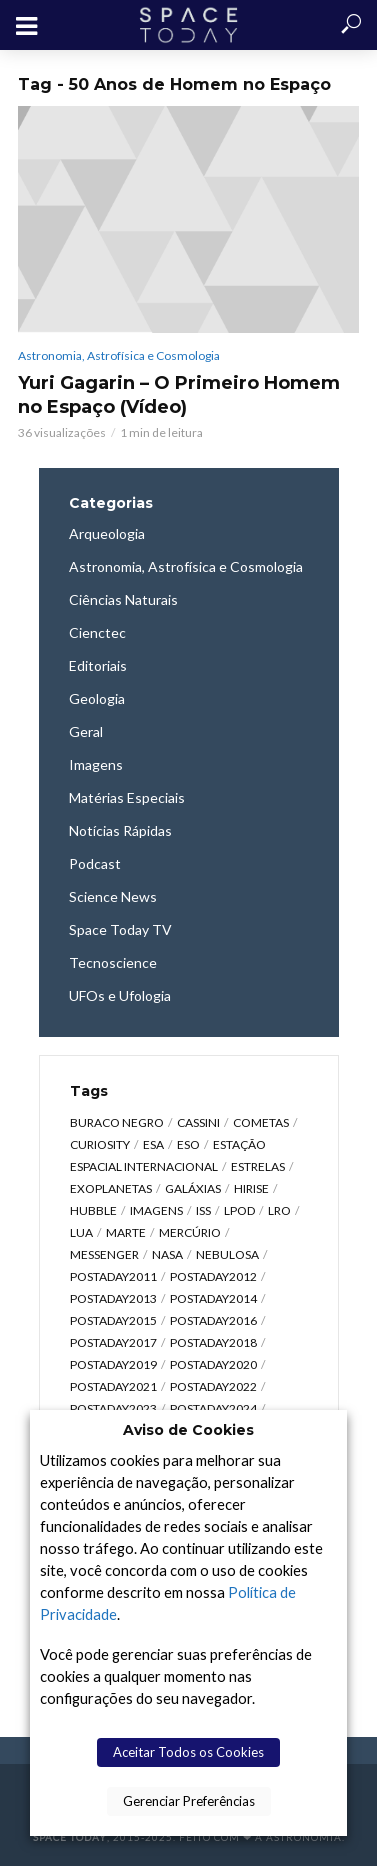  Describe the element at coordinates (113, 1342) in the screenshot. I see `postaday2017 [postaday2017 (476 itens)]` at that location.